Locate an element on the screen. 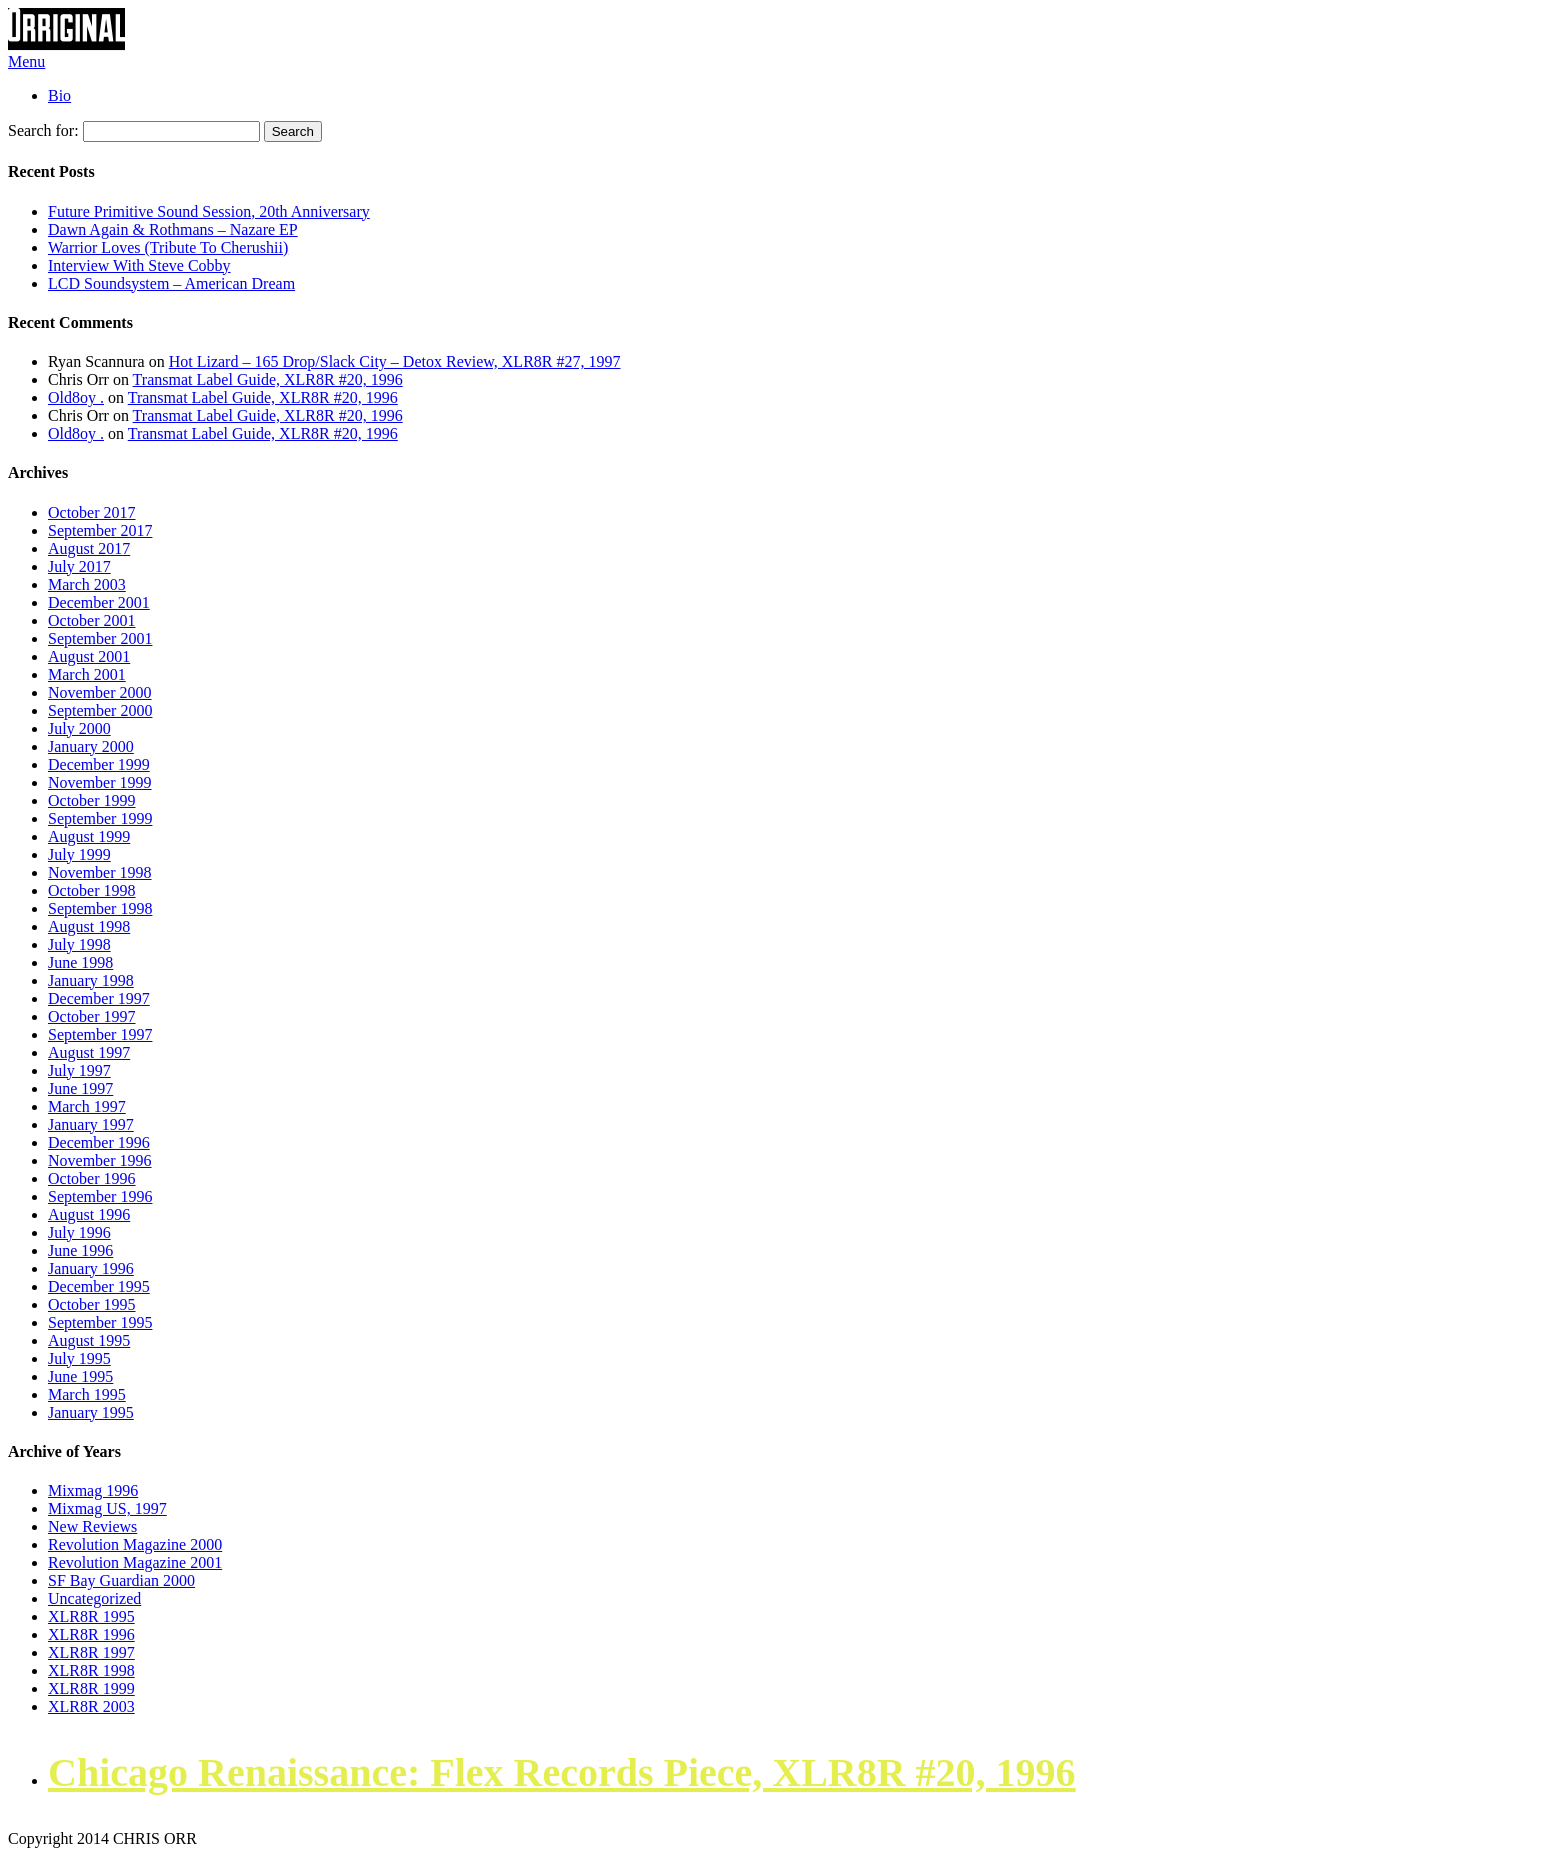  December 2001 is located at coordinates (99, 602).